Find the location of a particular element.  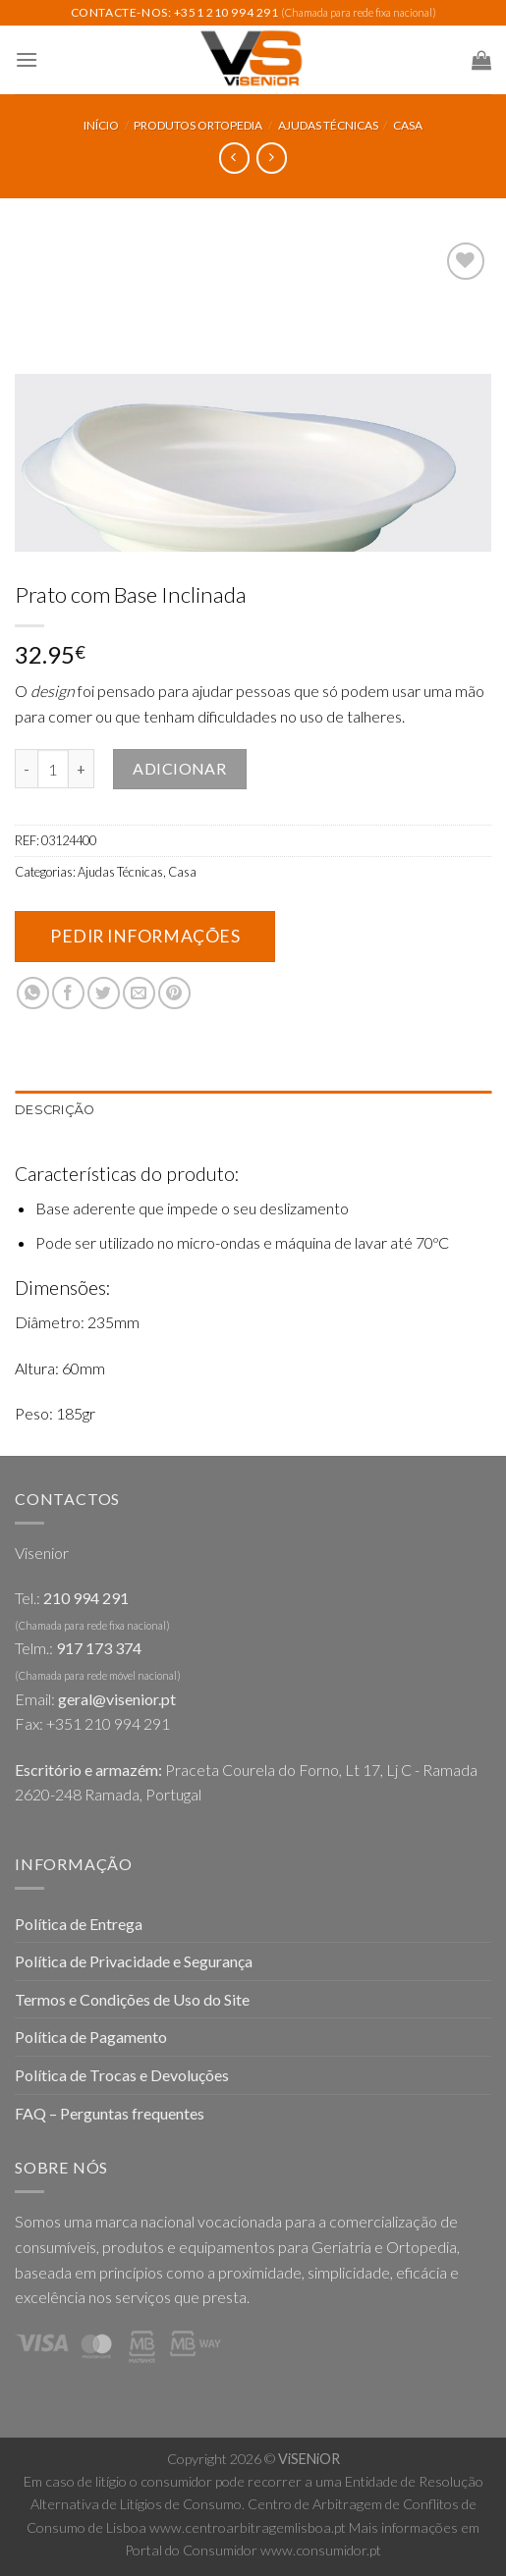

www.consumidor.pt is located at coordinates (320, 2550).